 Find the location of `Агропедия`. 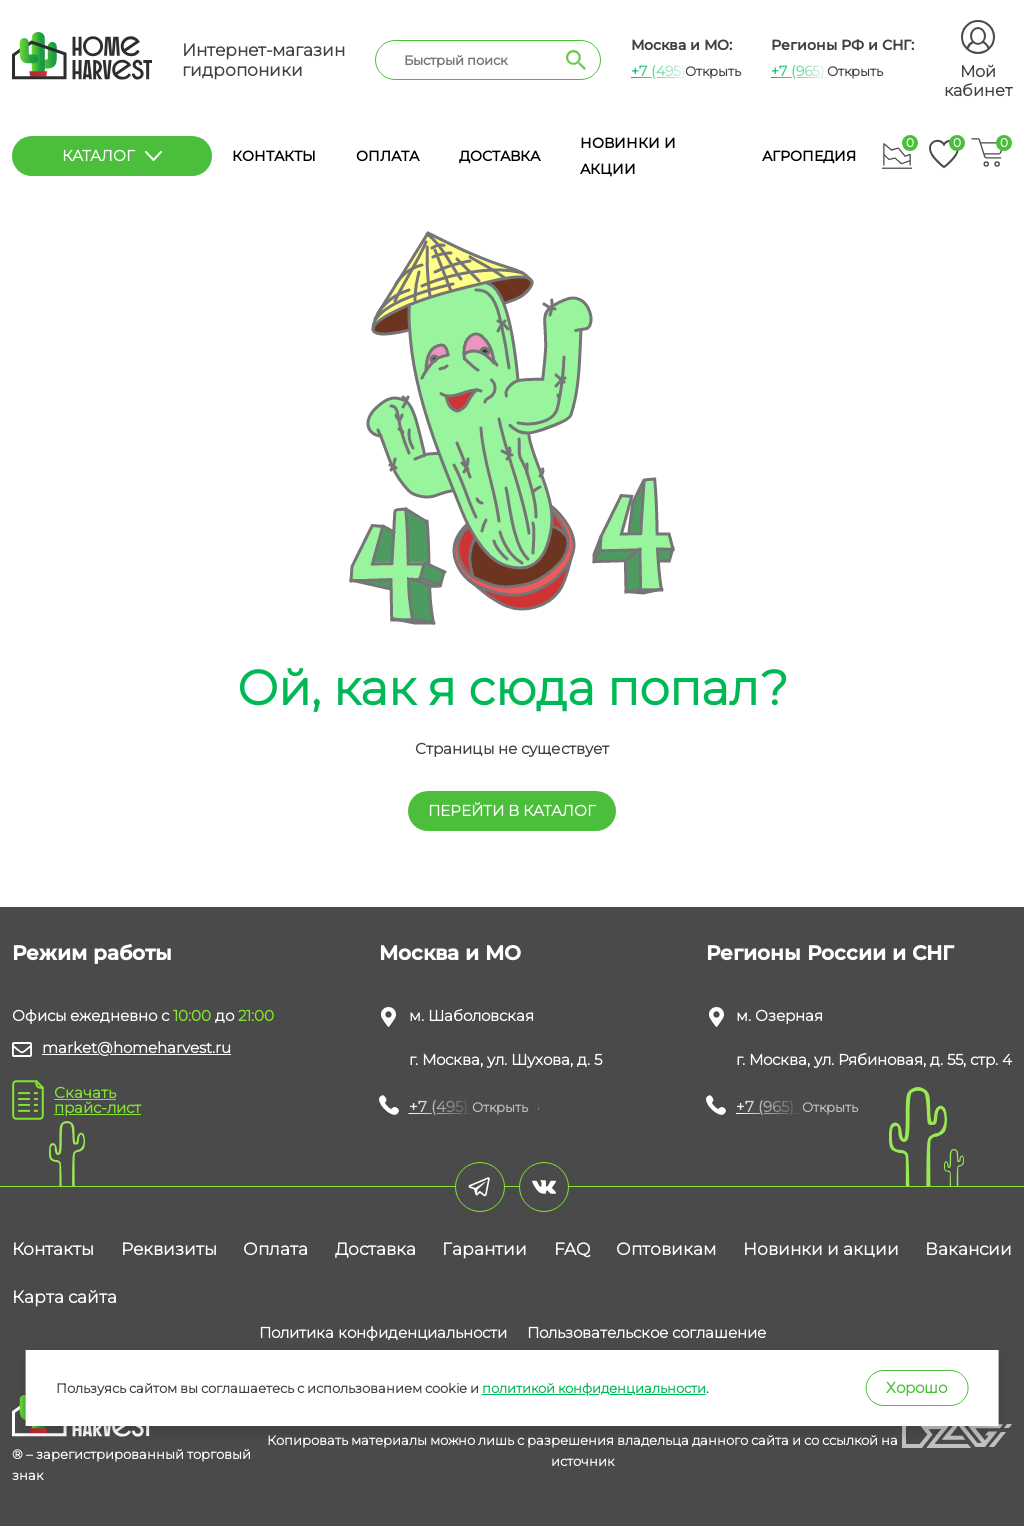

Агропедия is located at coordinates (809, 156).